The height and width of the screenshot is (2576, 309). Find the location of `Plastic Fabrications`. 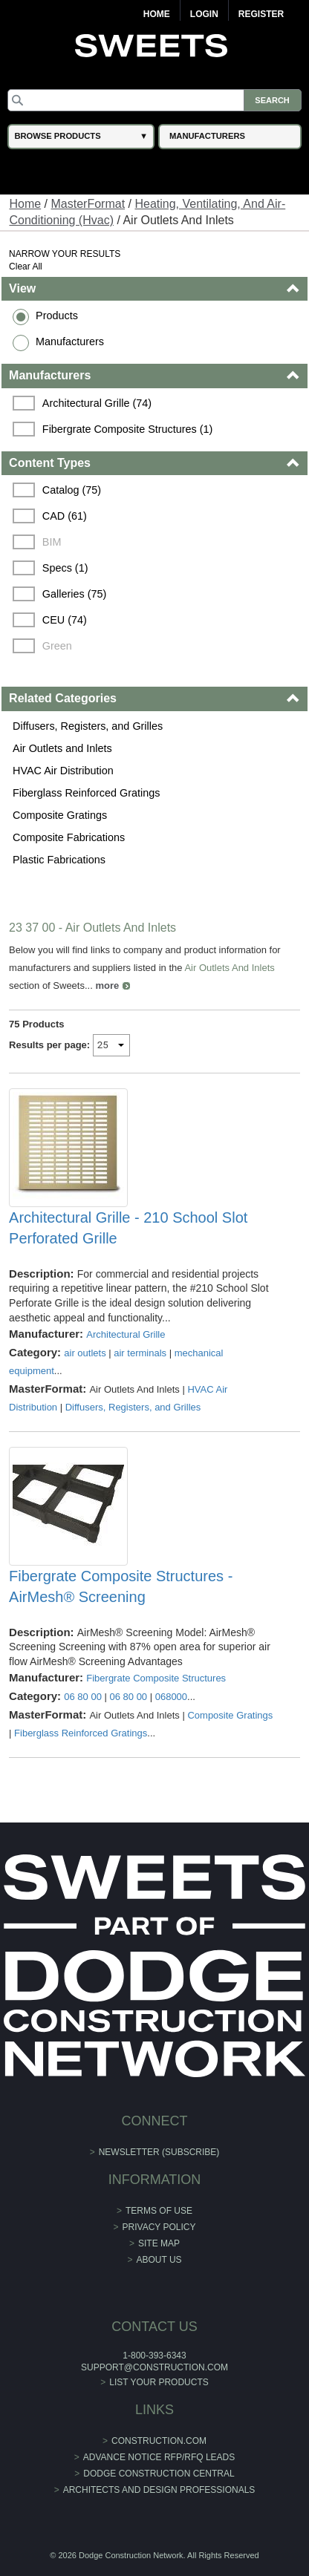

Plastic Fabrications is located at coordinates (59, 860).